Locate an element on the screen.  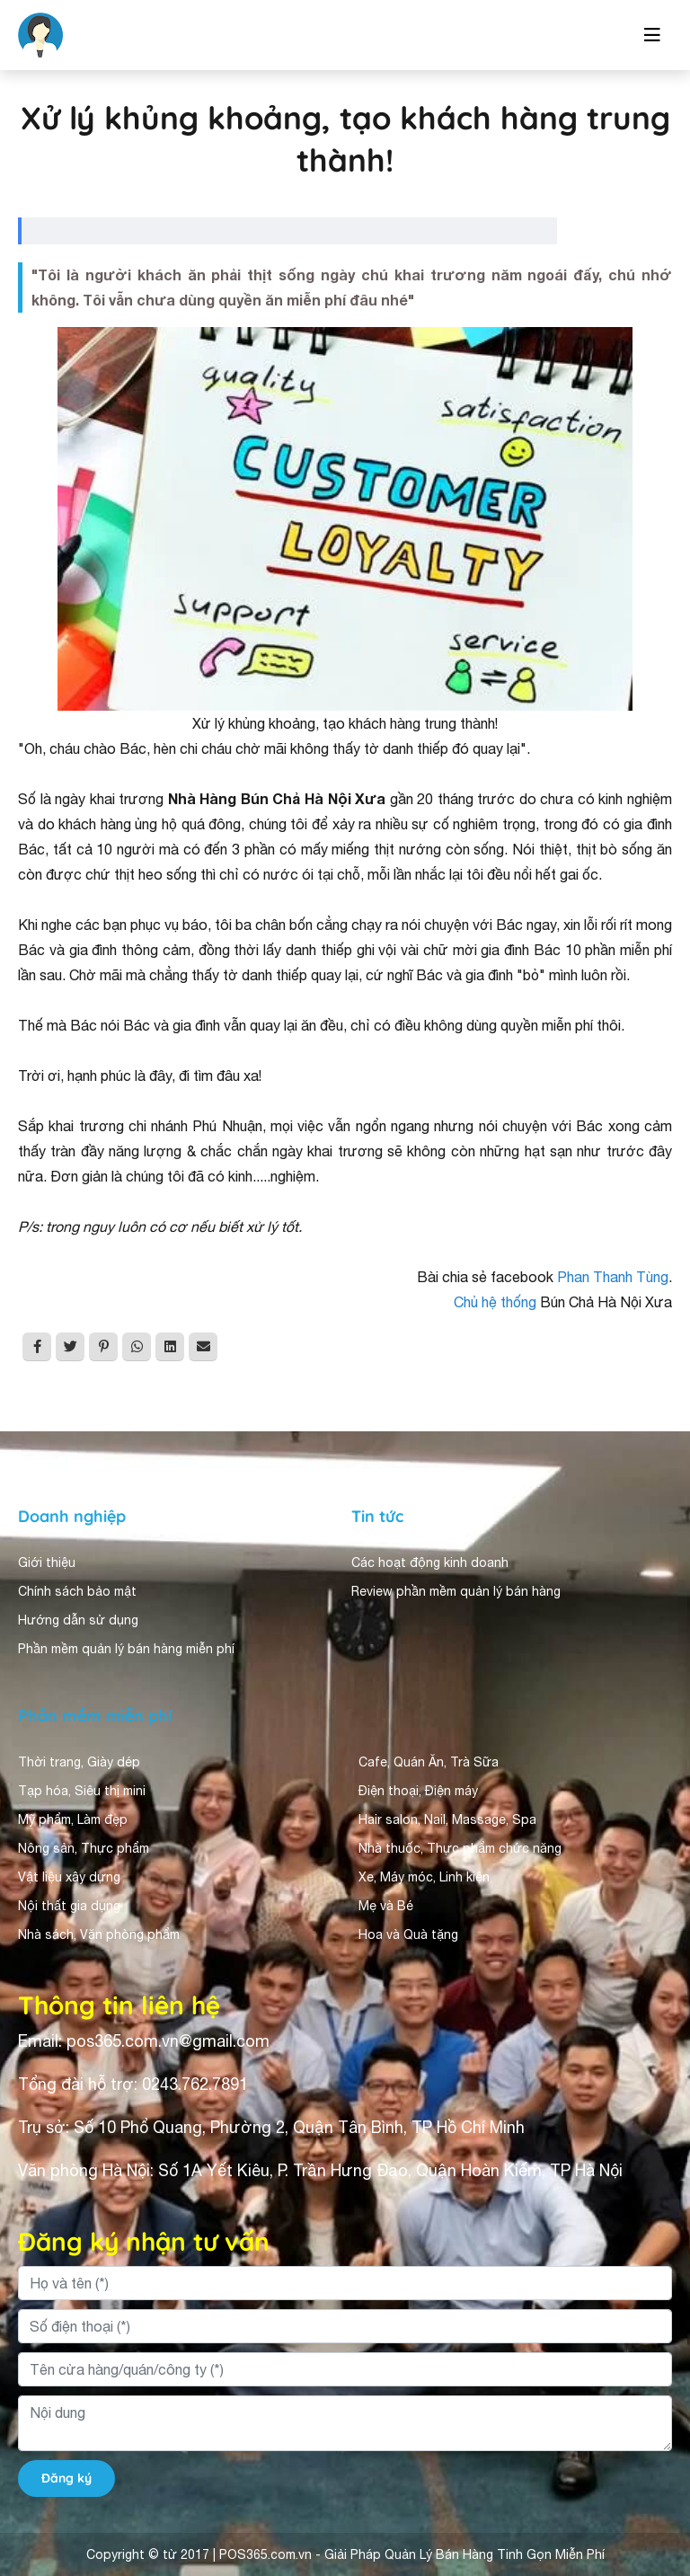
Cafe, Quán Ăn, Trà Sữa is located at coordinates (428, 1762).